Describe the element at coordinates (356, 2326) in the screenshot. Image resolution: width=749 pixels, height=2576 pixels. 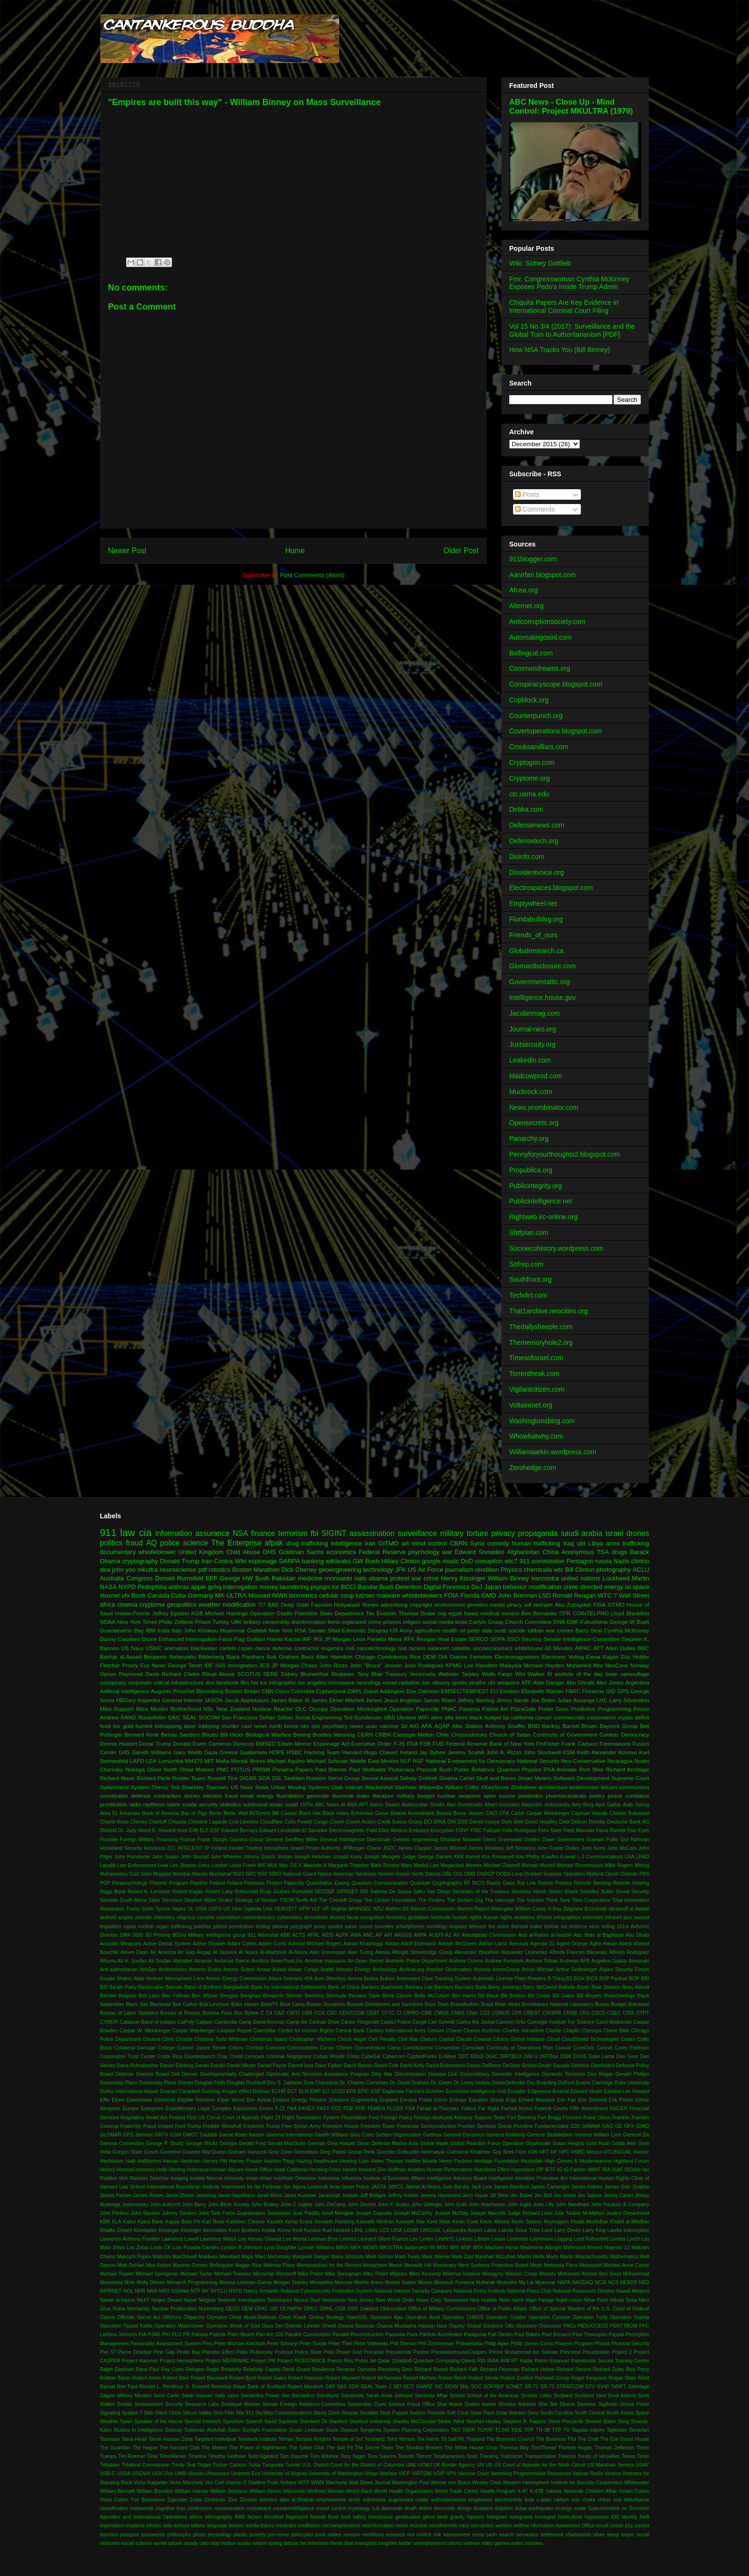
I see `Osama Bassnan` at that location.